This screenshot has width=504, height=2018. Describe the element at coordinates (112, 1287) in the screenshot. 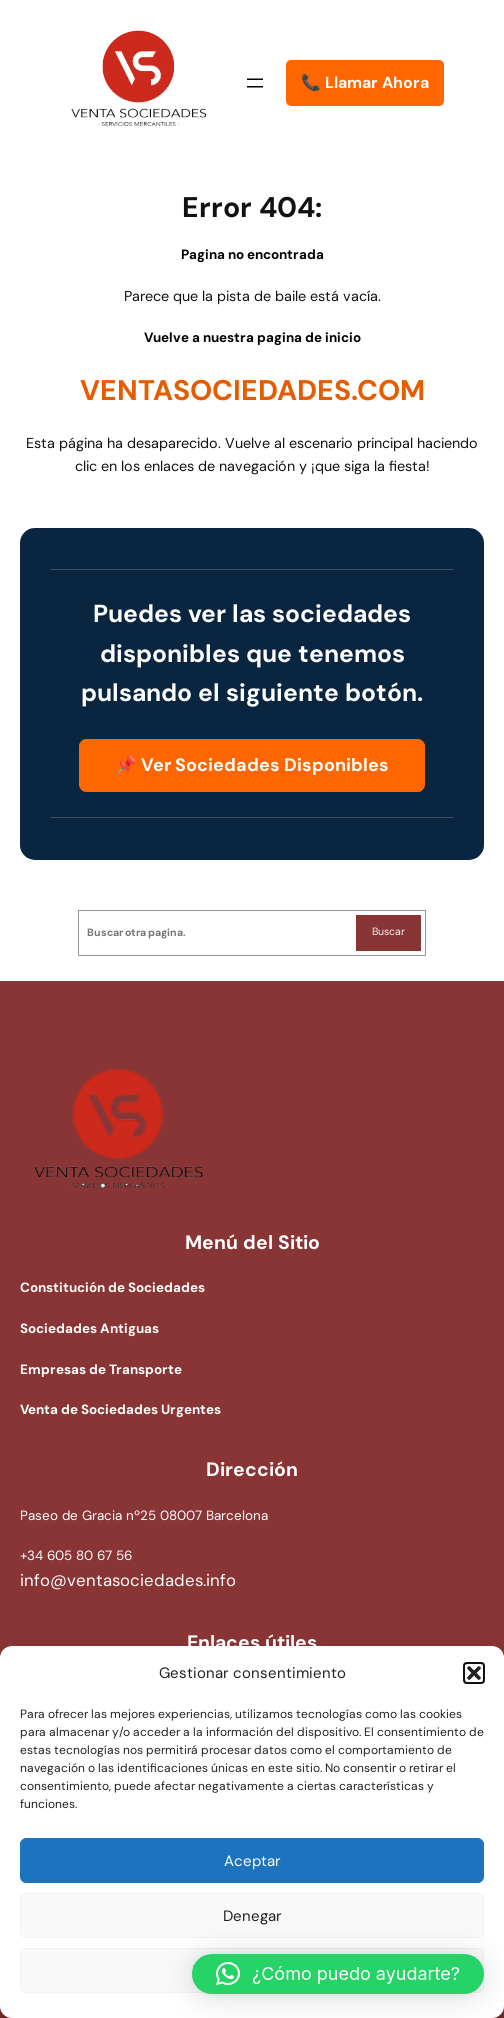

I see `Constitución de Sociedades` at that location.